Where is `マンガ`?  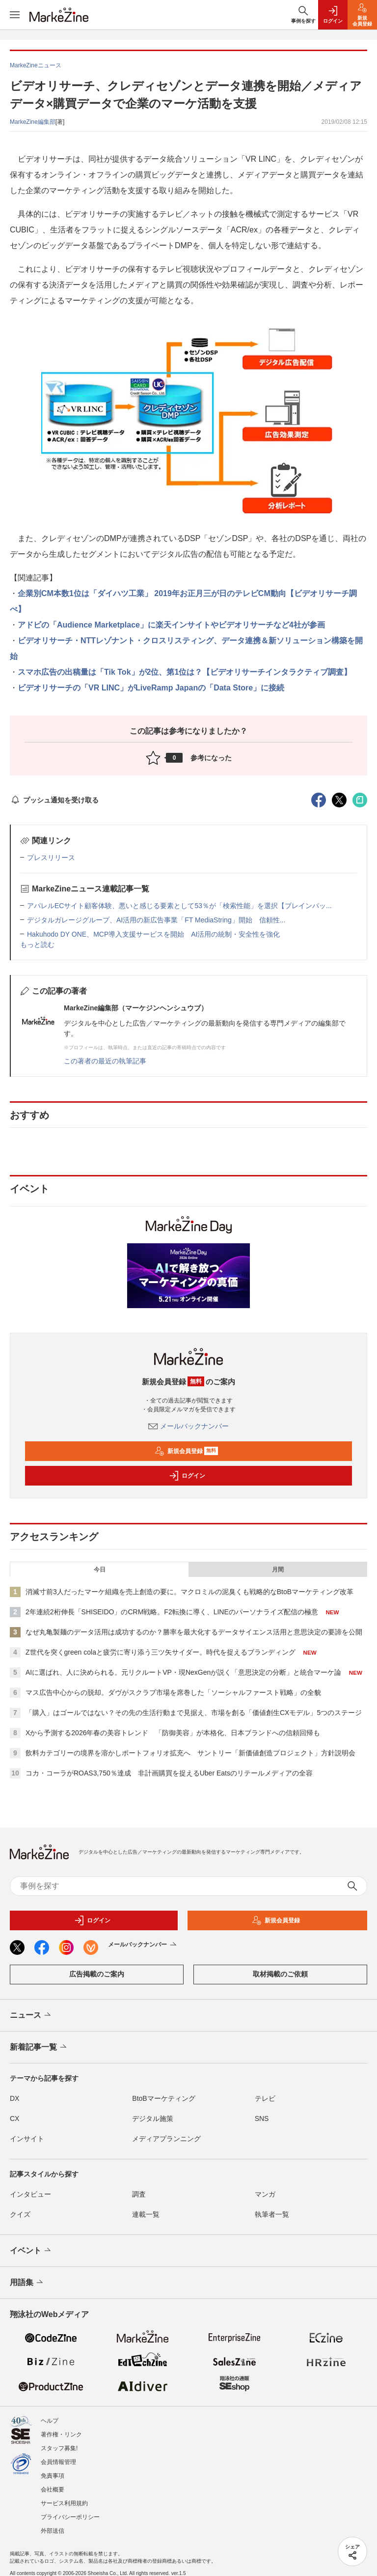 マンガ is located at coordinates (265, 2194).